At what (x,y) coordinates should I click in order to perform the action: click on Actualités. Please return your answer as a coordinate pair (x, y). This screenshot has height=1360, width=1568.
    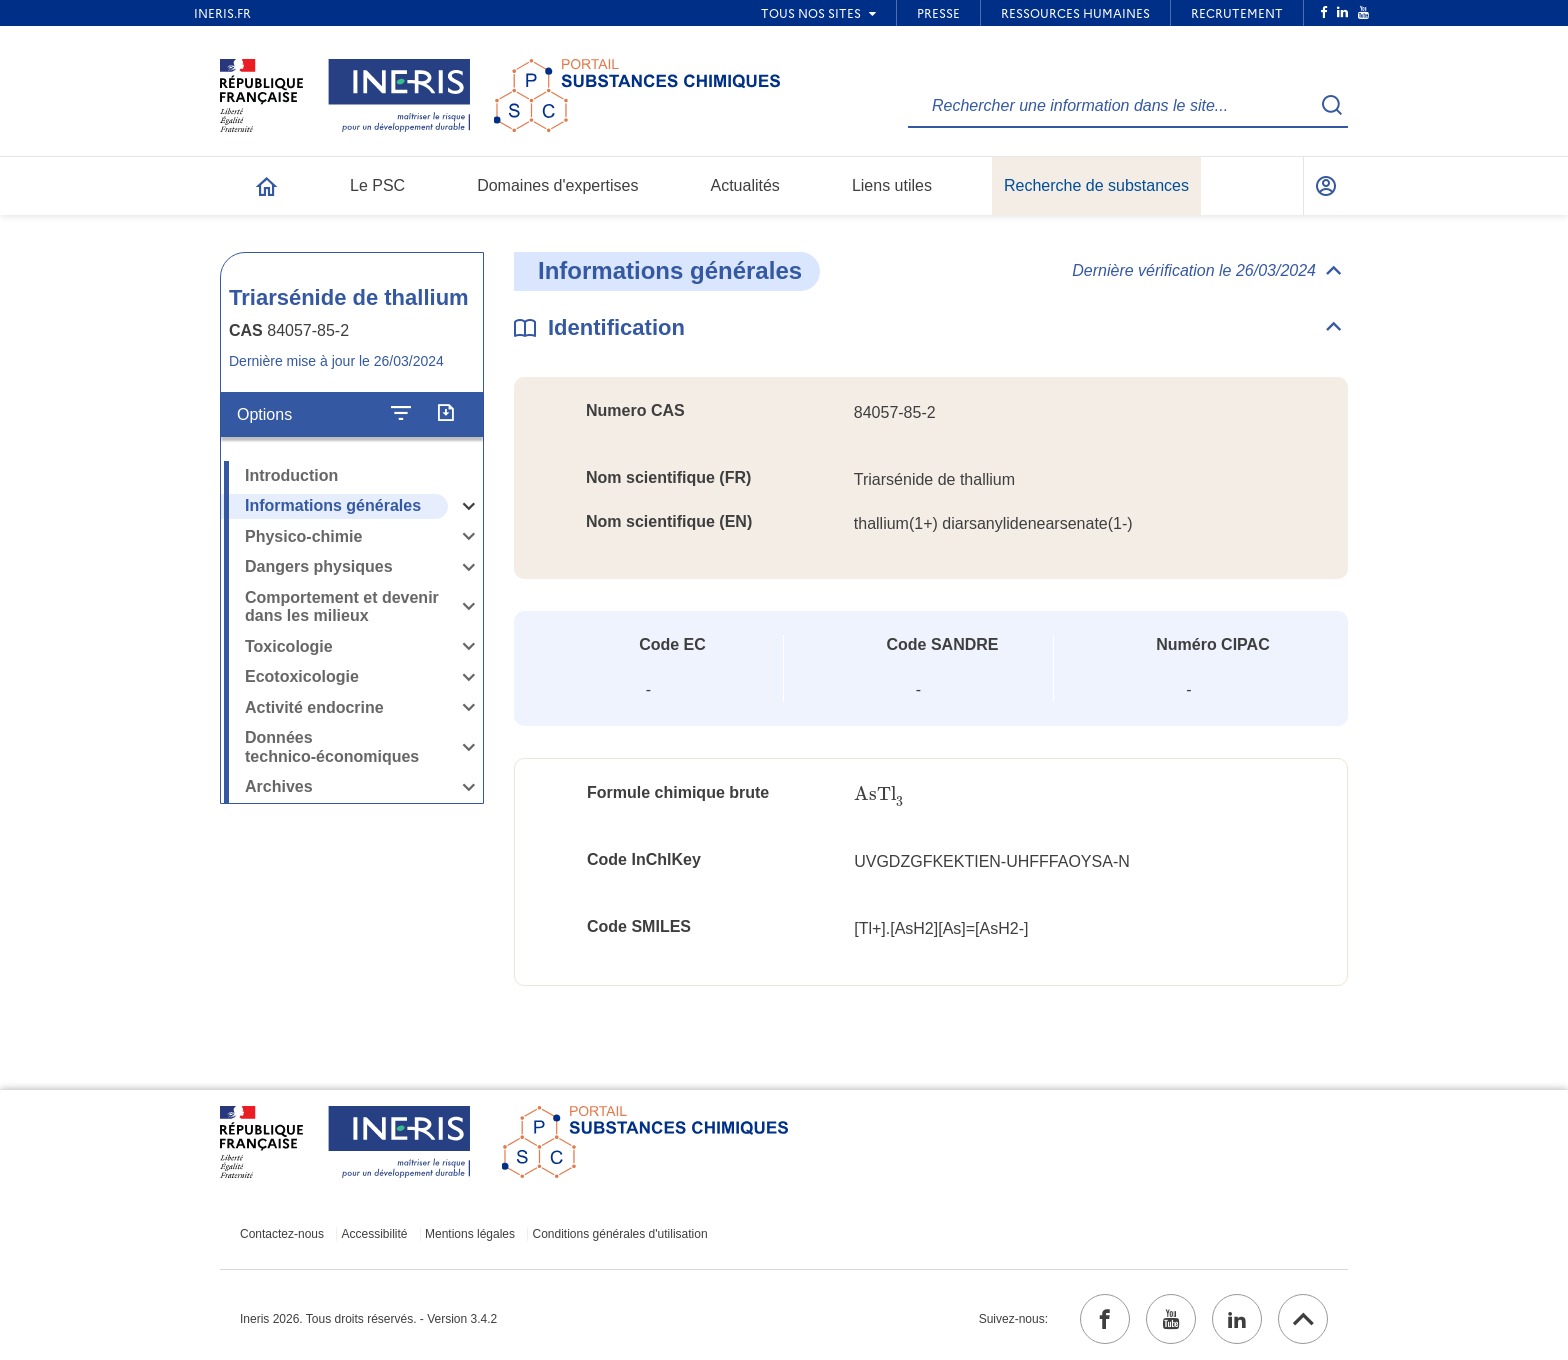
    Looking at the image, I should click on (745, 185).